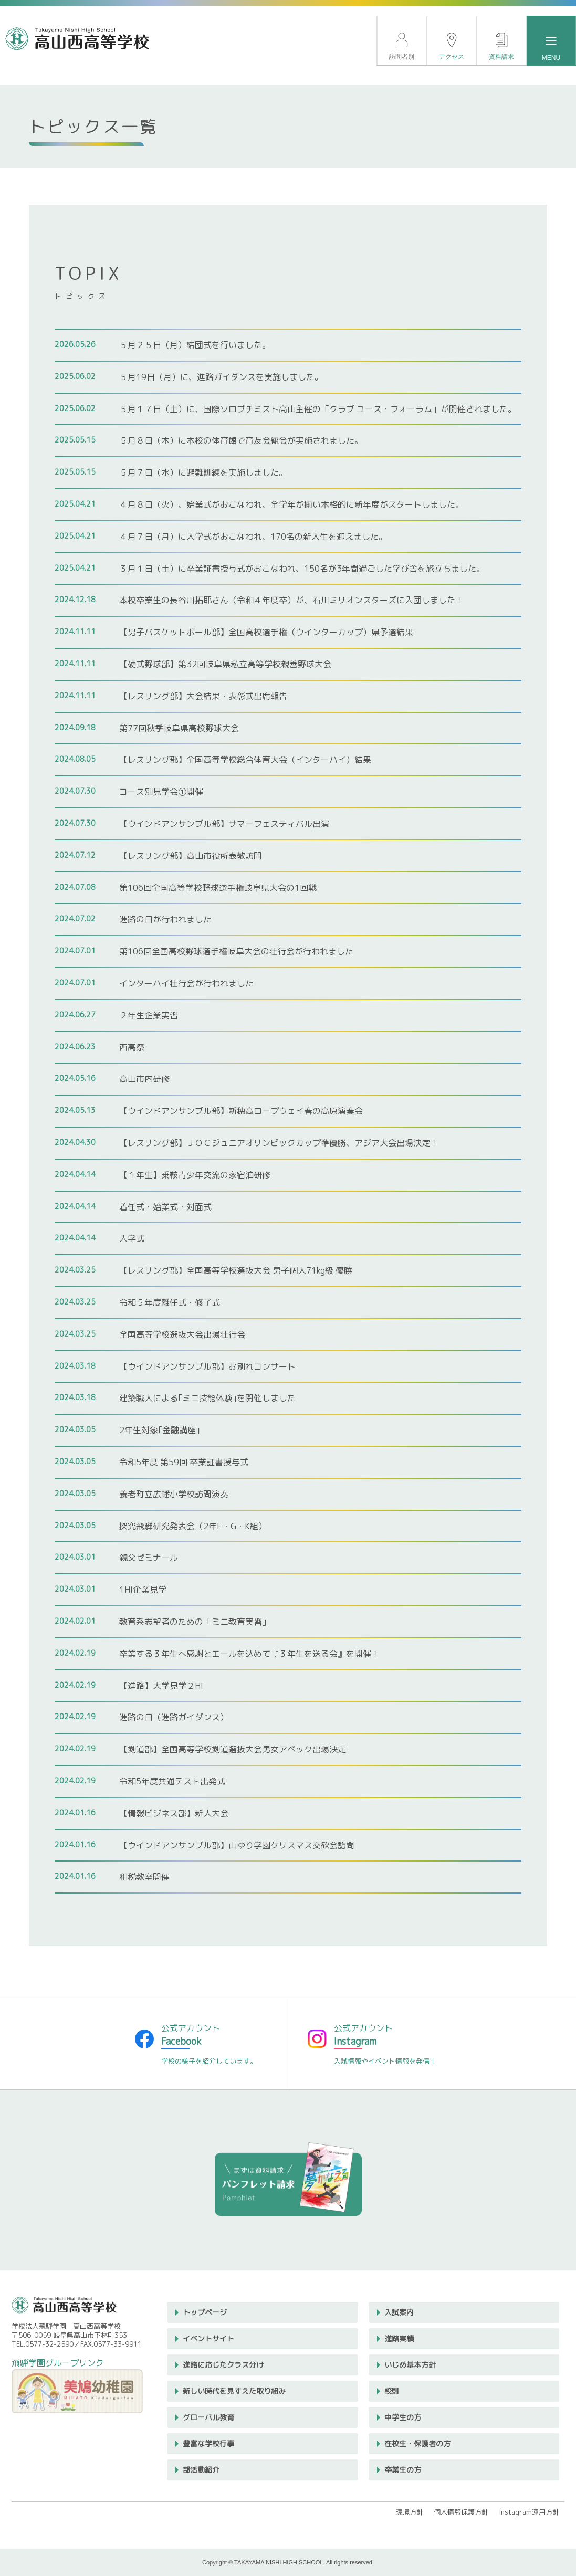  What do you see at coordinates (193, 1526) in the screenshot?
I see `探究飛騨研究発表会（2年F・G・K組）` at bounding box center [193, 1526].